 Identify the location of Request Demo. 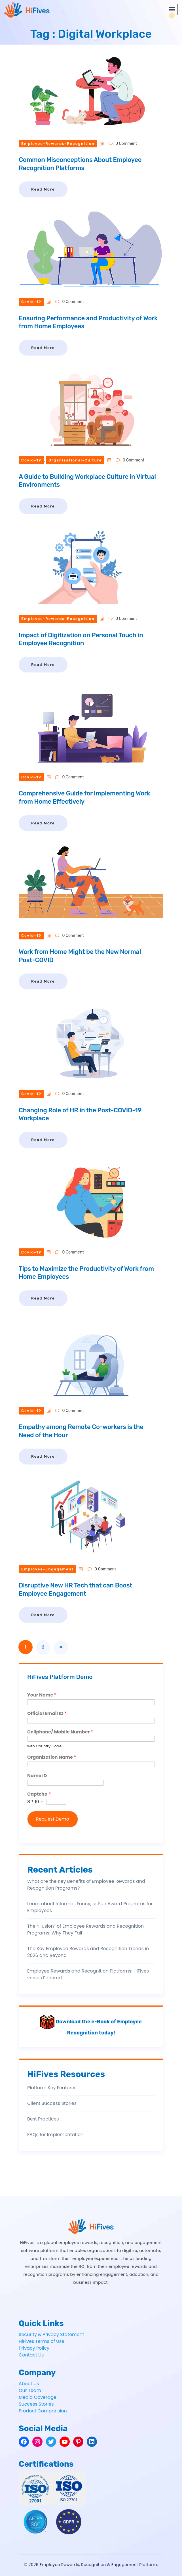
(52, 1819).